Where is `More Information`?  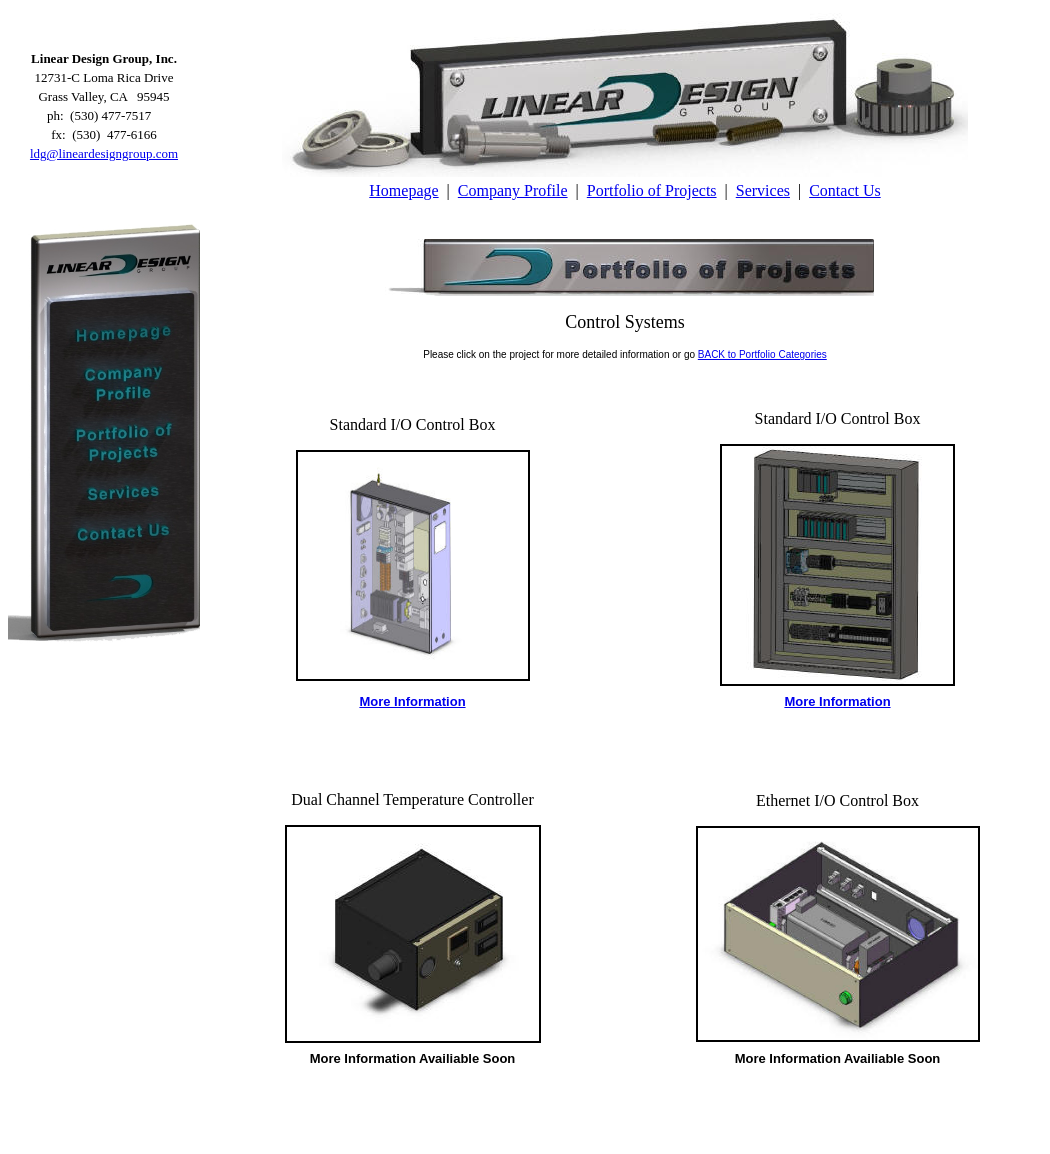 More Information is located at coordinates (412, 701).